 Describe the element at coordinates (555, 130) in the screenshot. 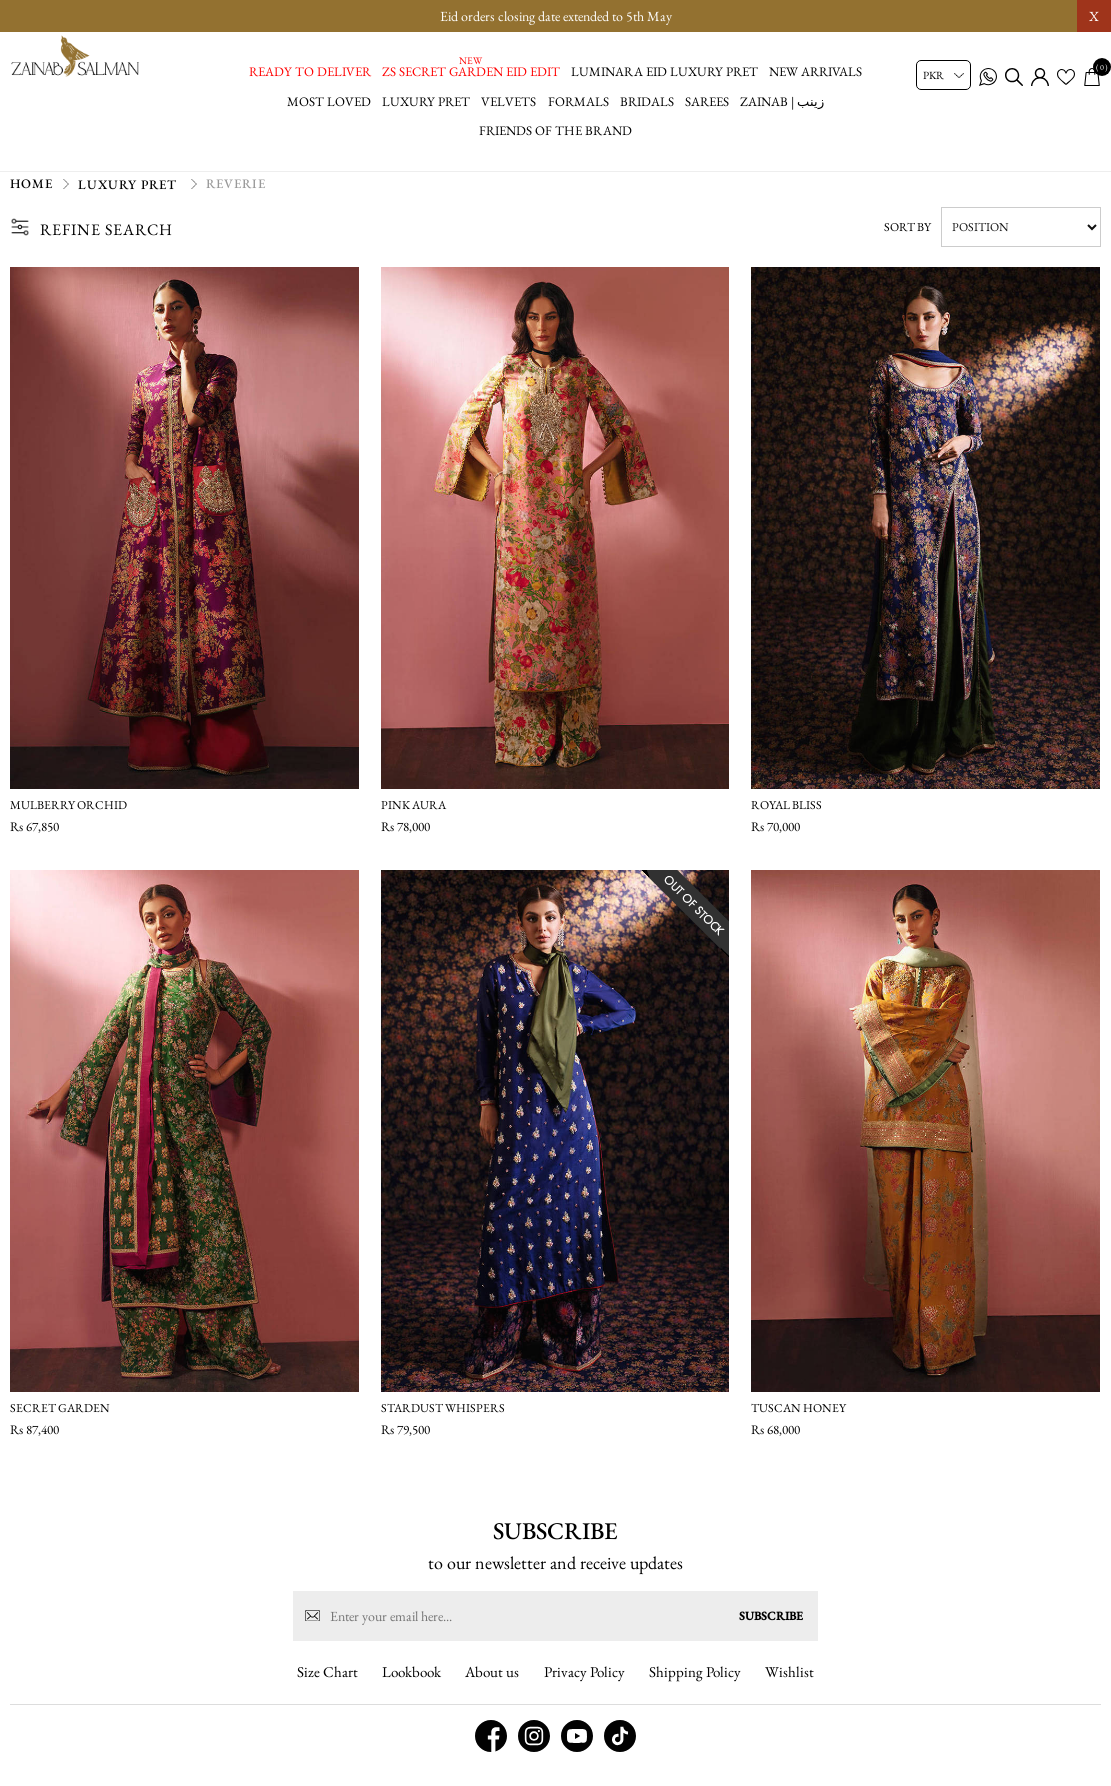

I see `Friends of the brand` at that location.